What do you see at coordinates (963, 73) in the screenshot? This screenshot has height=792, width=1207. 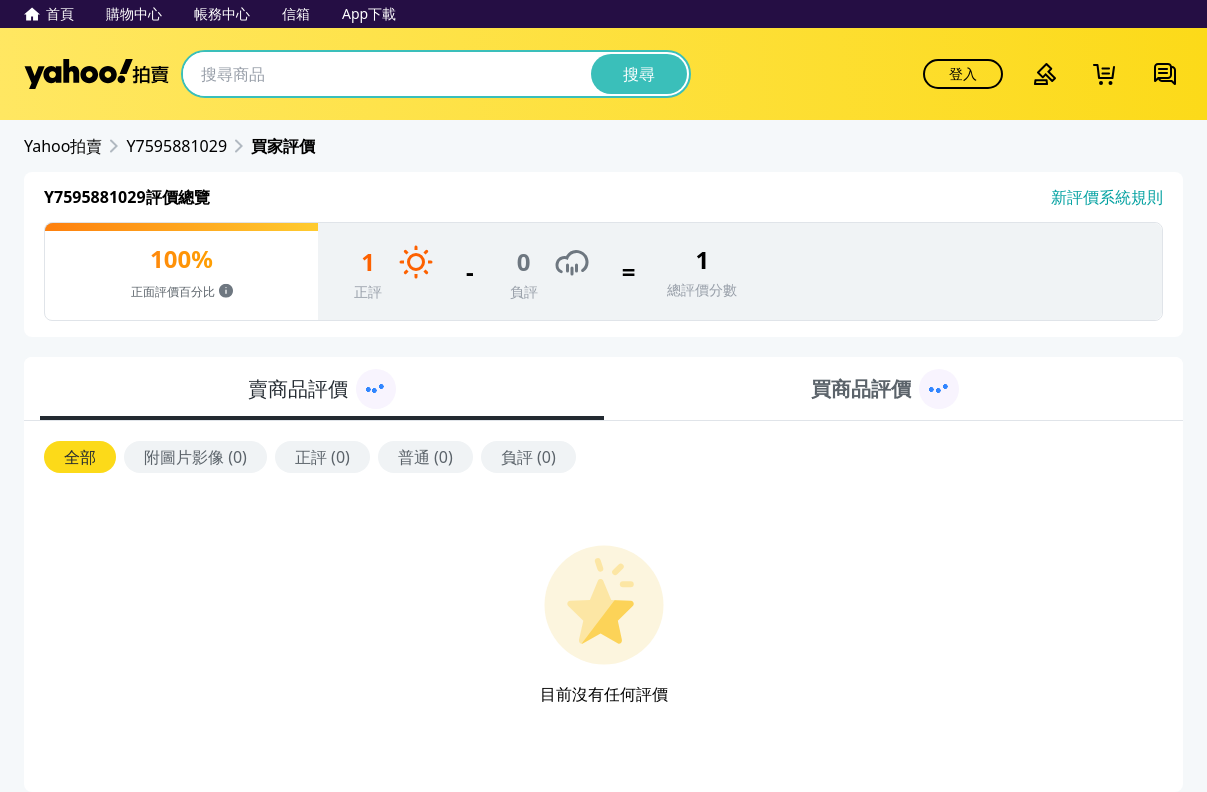 I see `登入` at bounding box center [963, 73].